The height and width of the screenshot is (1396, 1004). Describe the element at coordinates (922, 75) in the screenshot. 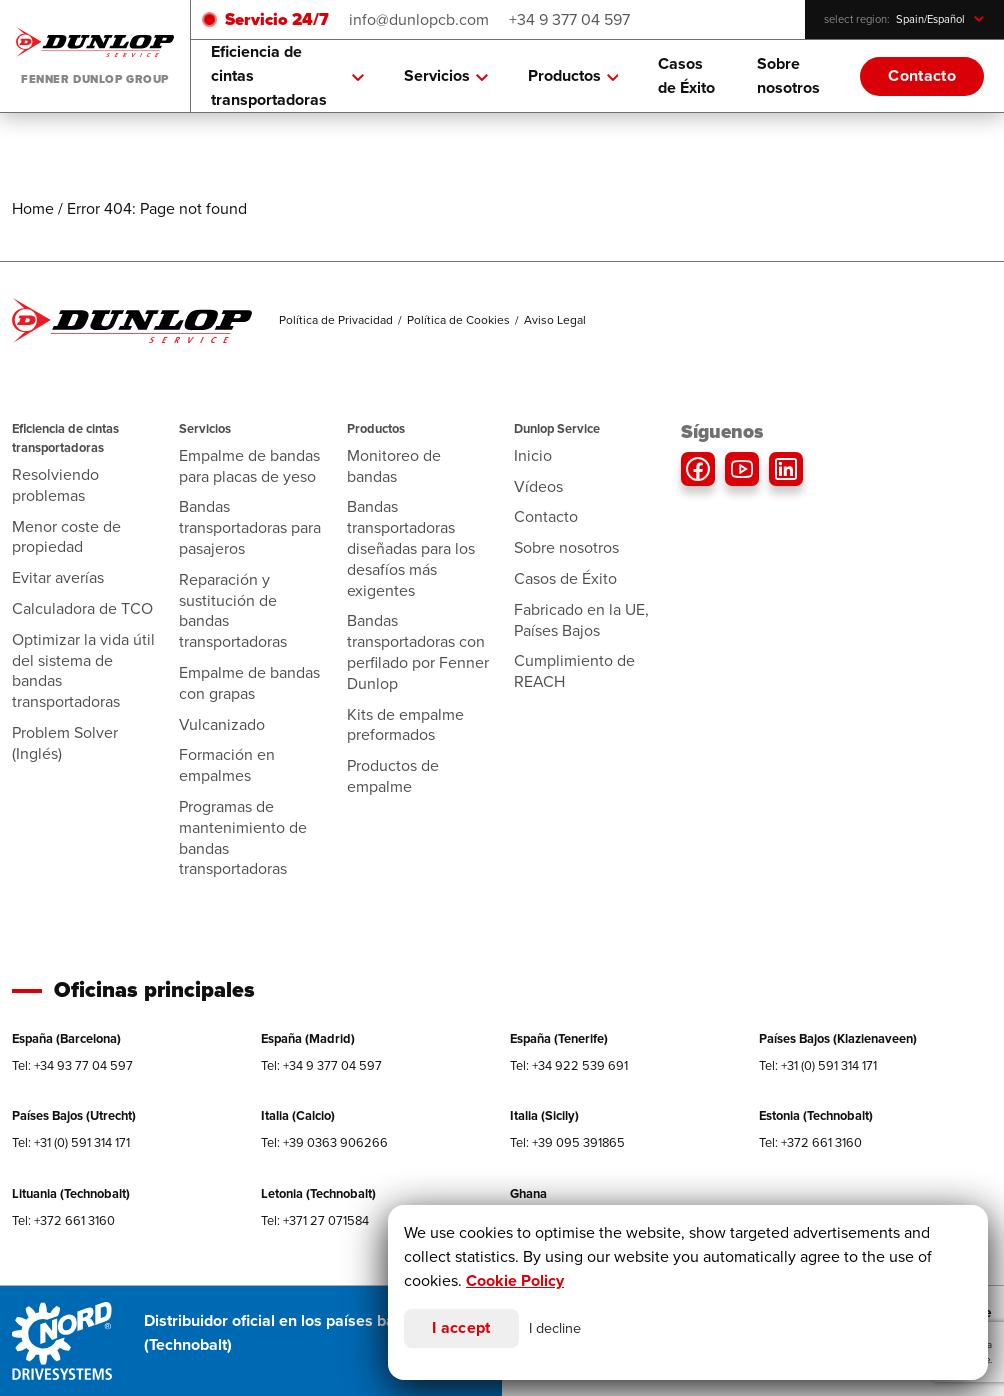

I see `Contacto` at that location.